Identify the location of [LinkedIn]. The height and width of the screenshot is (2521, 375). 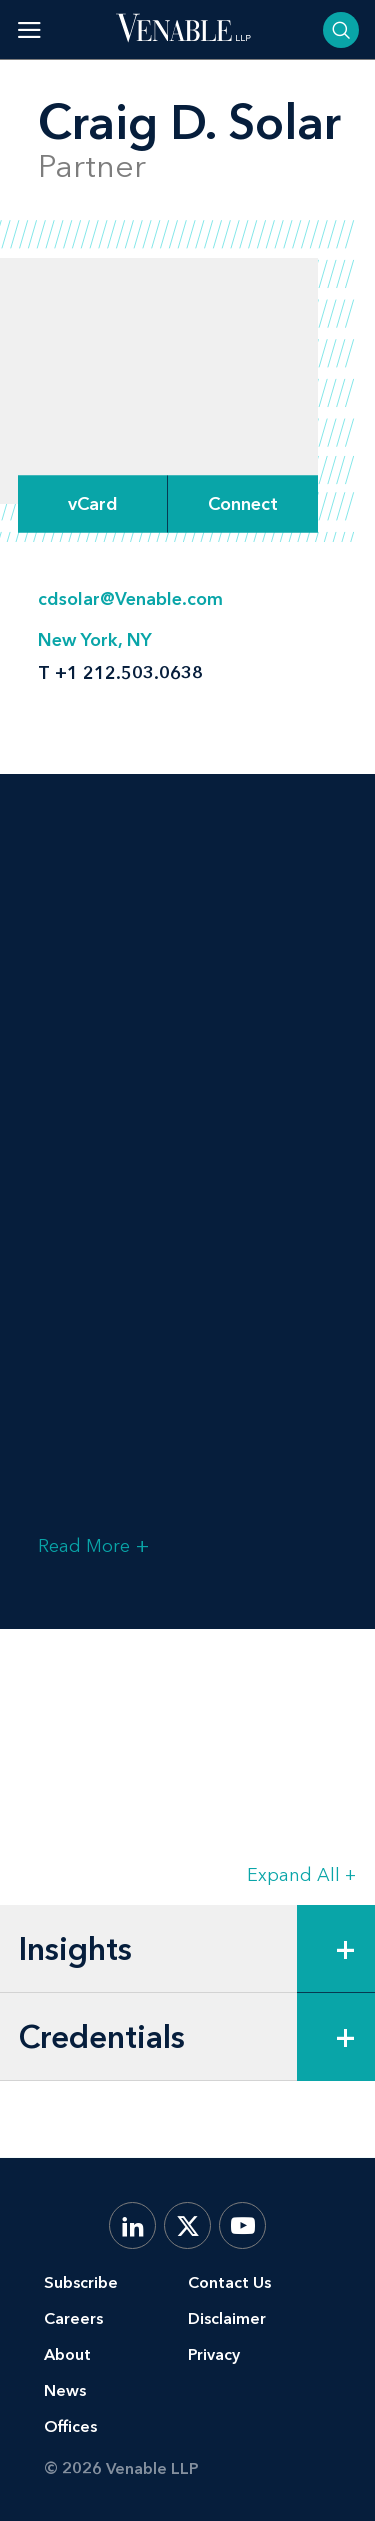
(132, 2225).